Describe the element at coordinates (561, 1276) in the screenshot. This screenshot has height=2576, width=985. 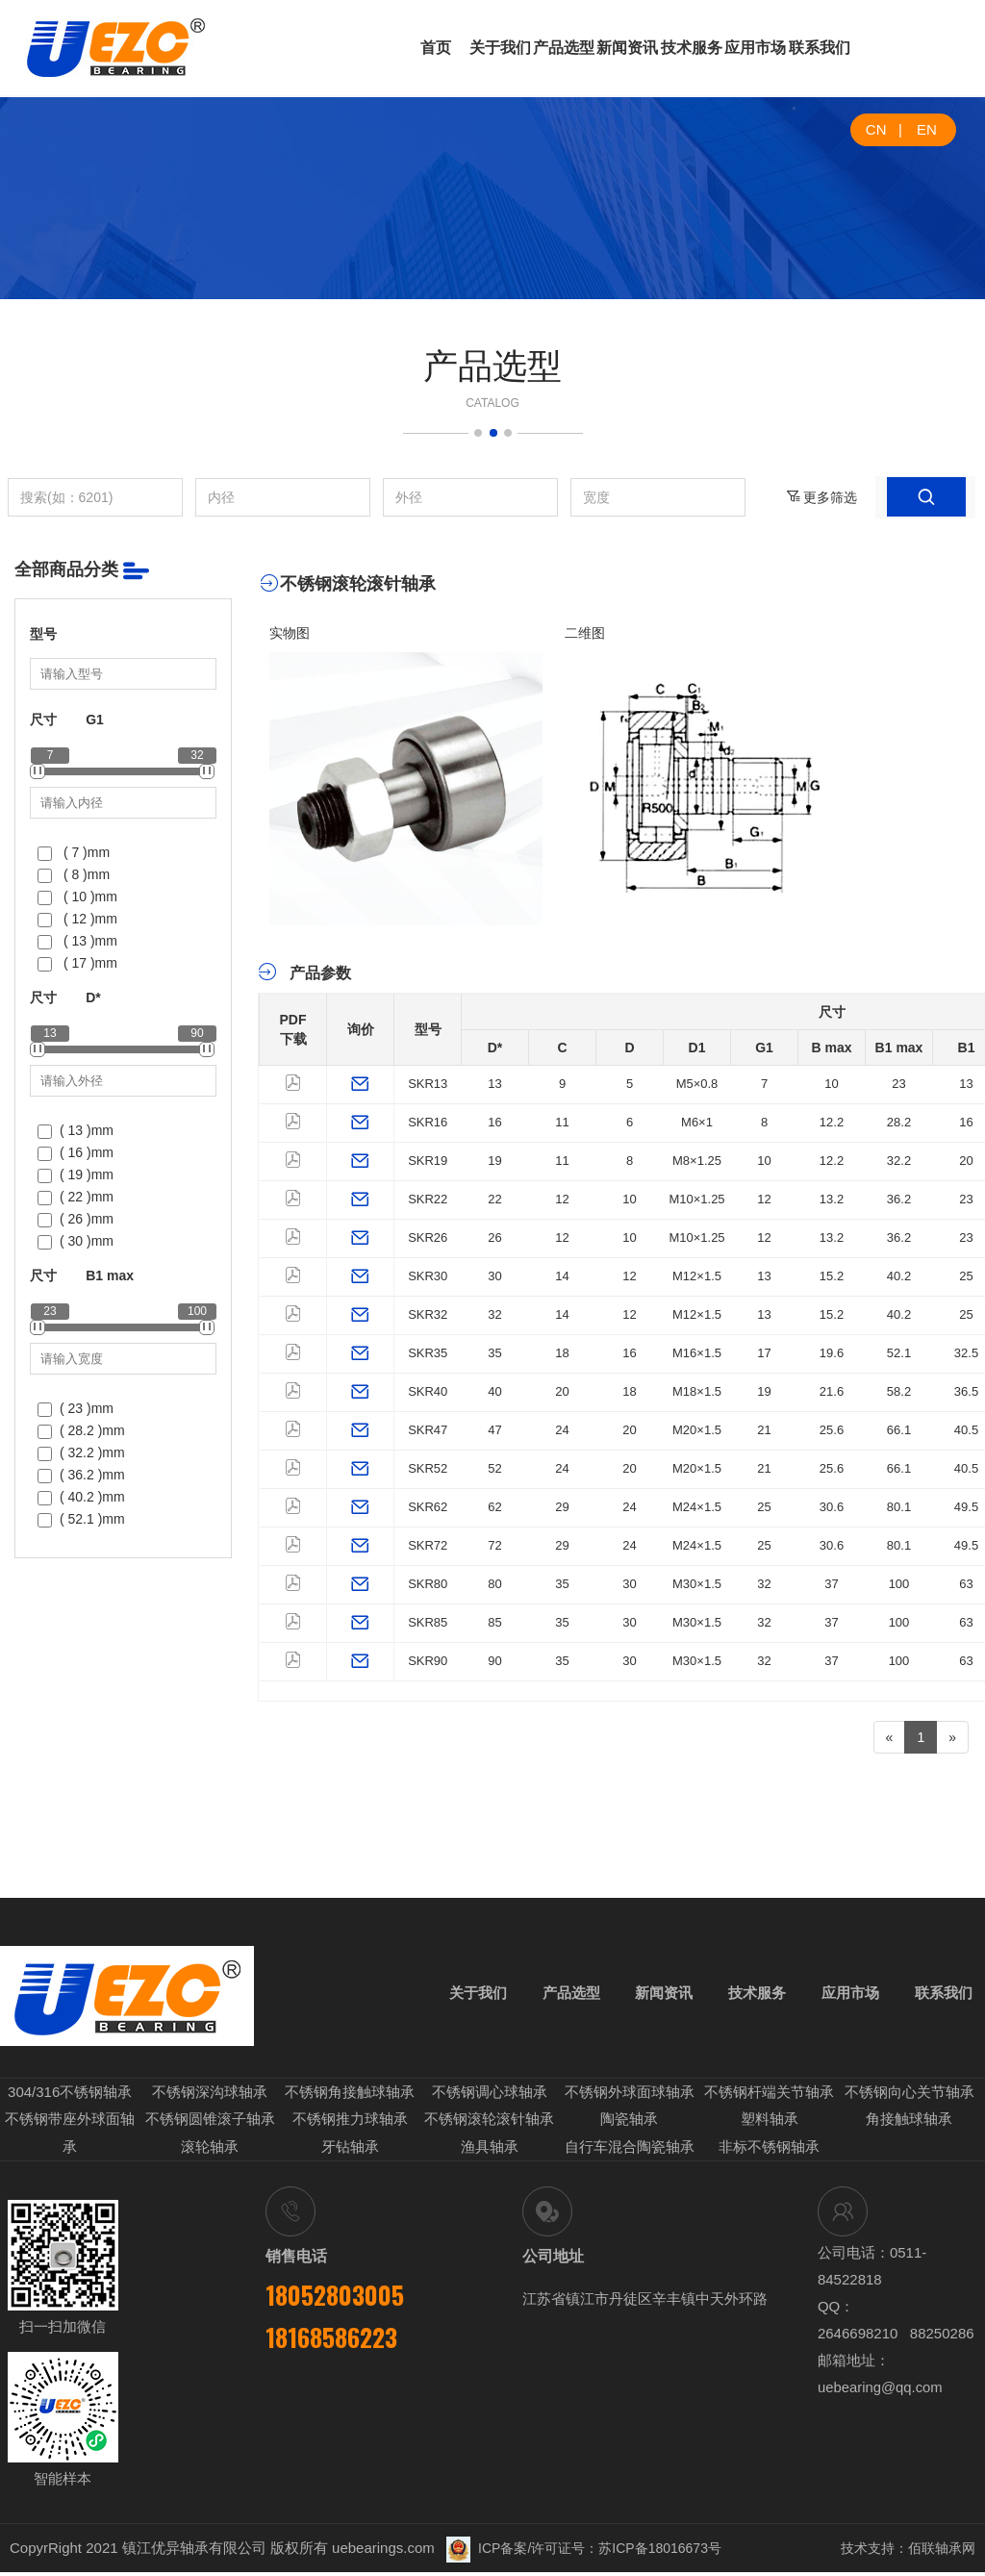
I see `14` at that location.